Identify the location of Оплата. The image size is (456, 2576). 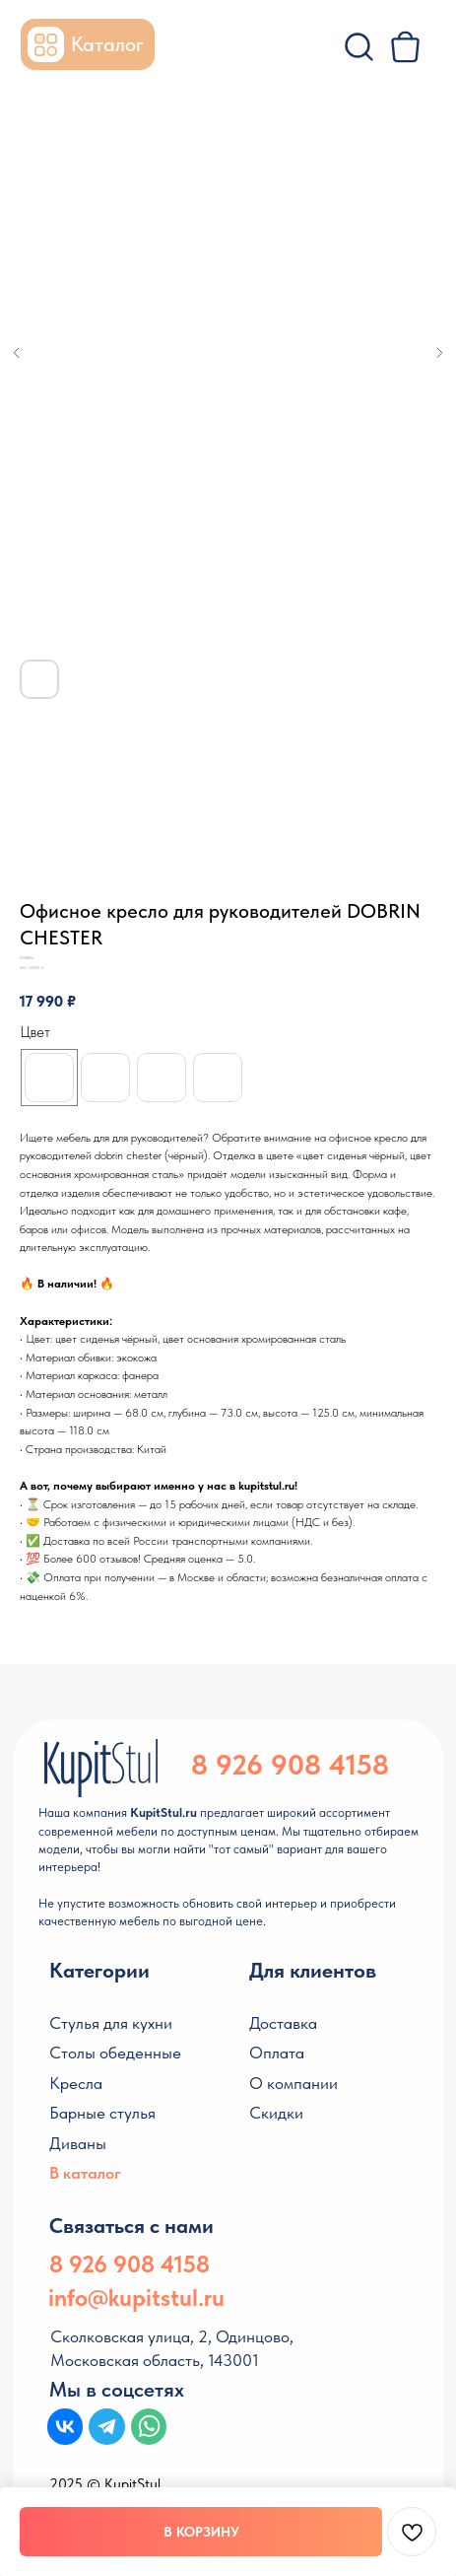
(276, 2052).